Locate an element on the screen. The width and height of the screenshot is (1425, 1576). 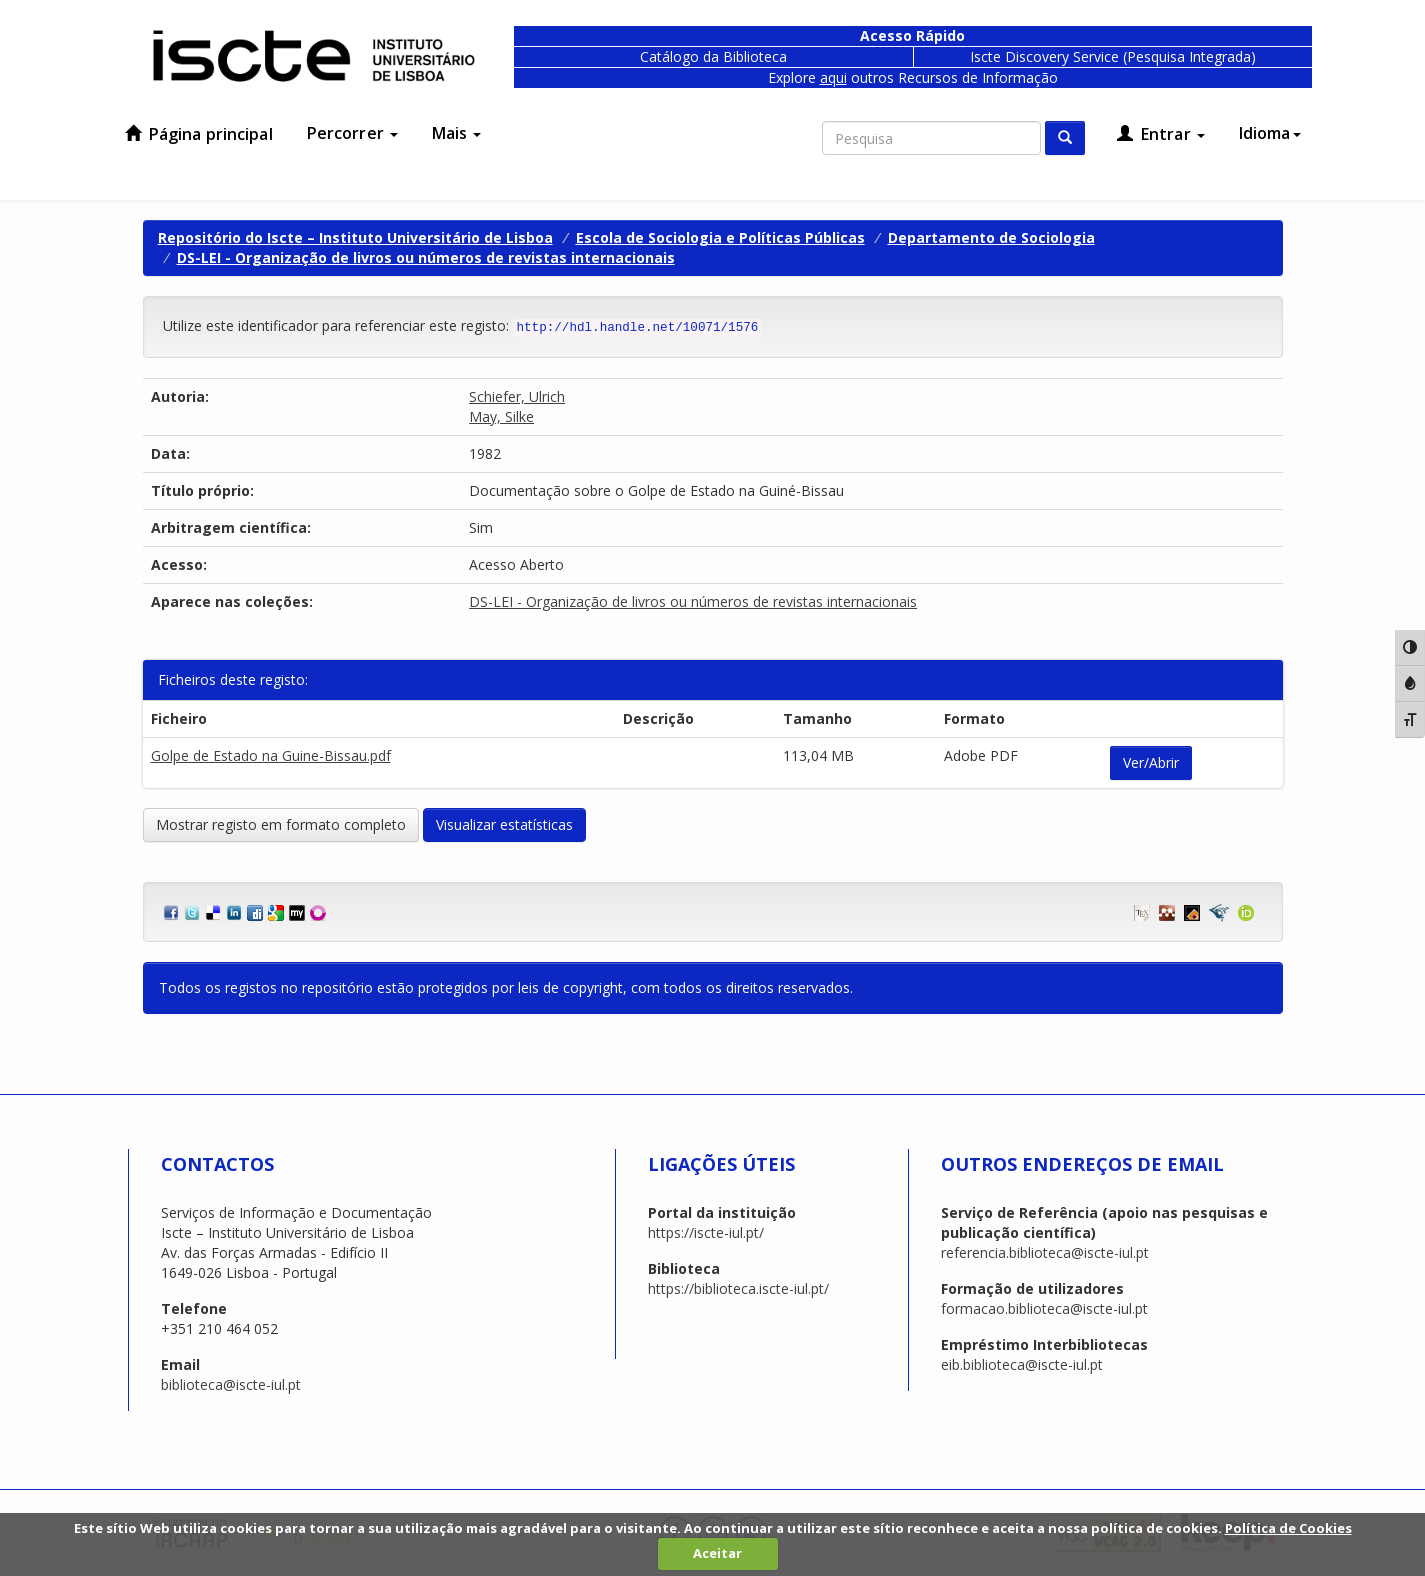
Visualizar estatísticas is located at coordinates (504, 824).